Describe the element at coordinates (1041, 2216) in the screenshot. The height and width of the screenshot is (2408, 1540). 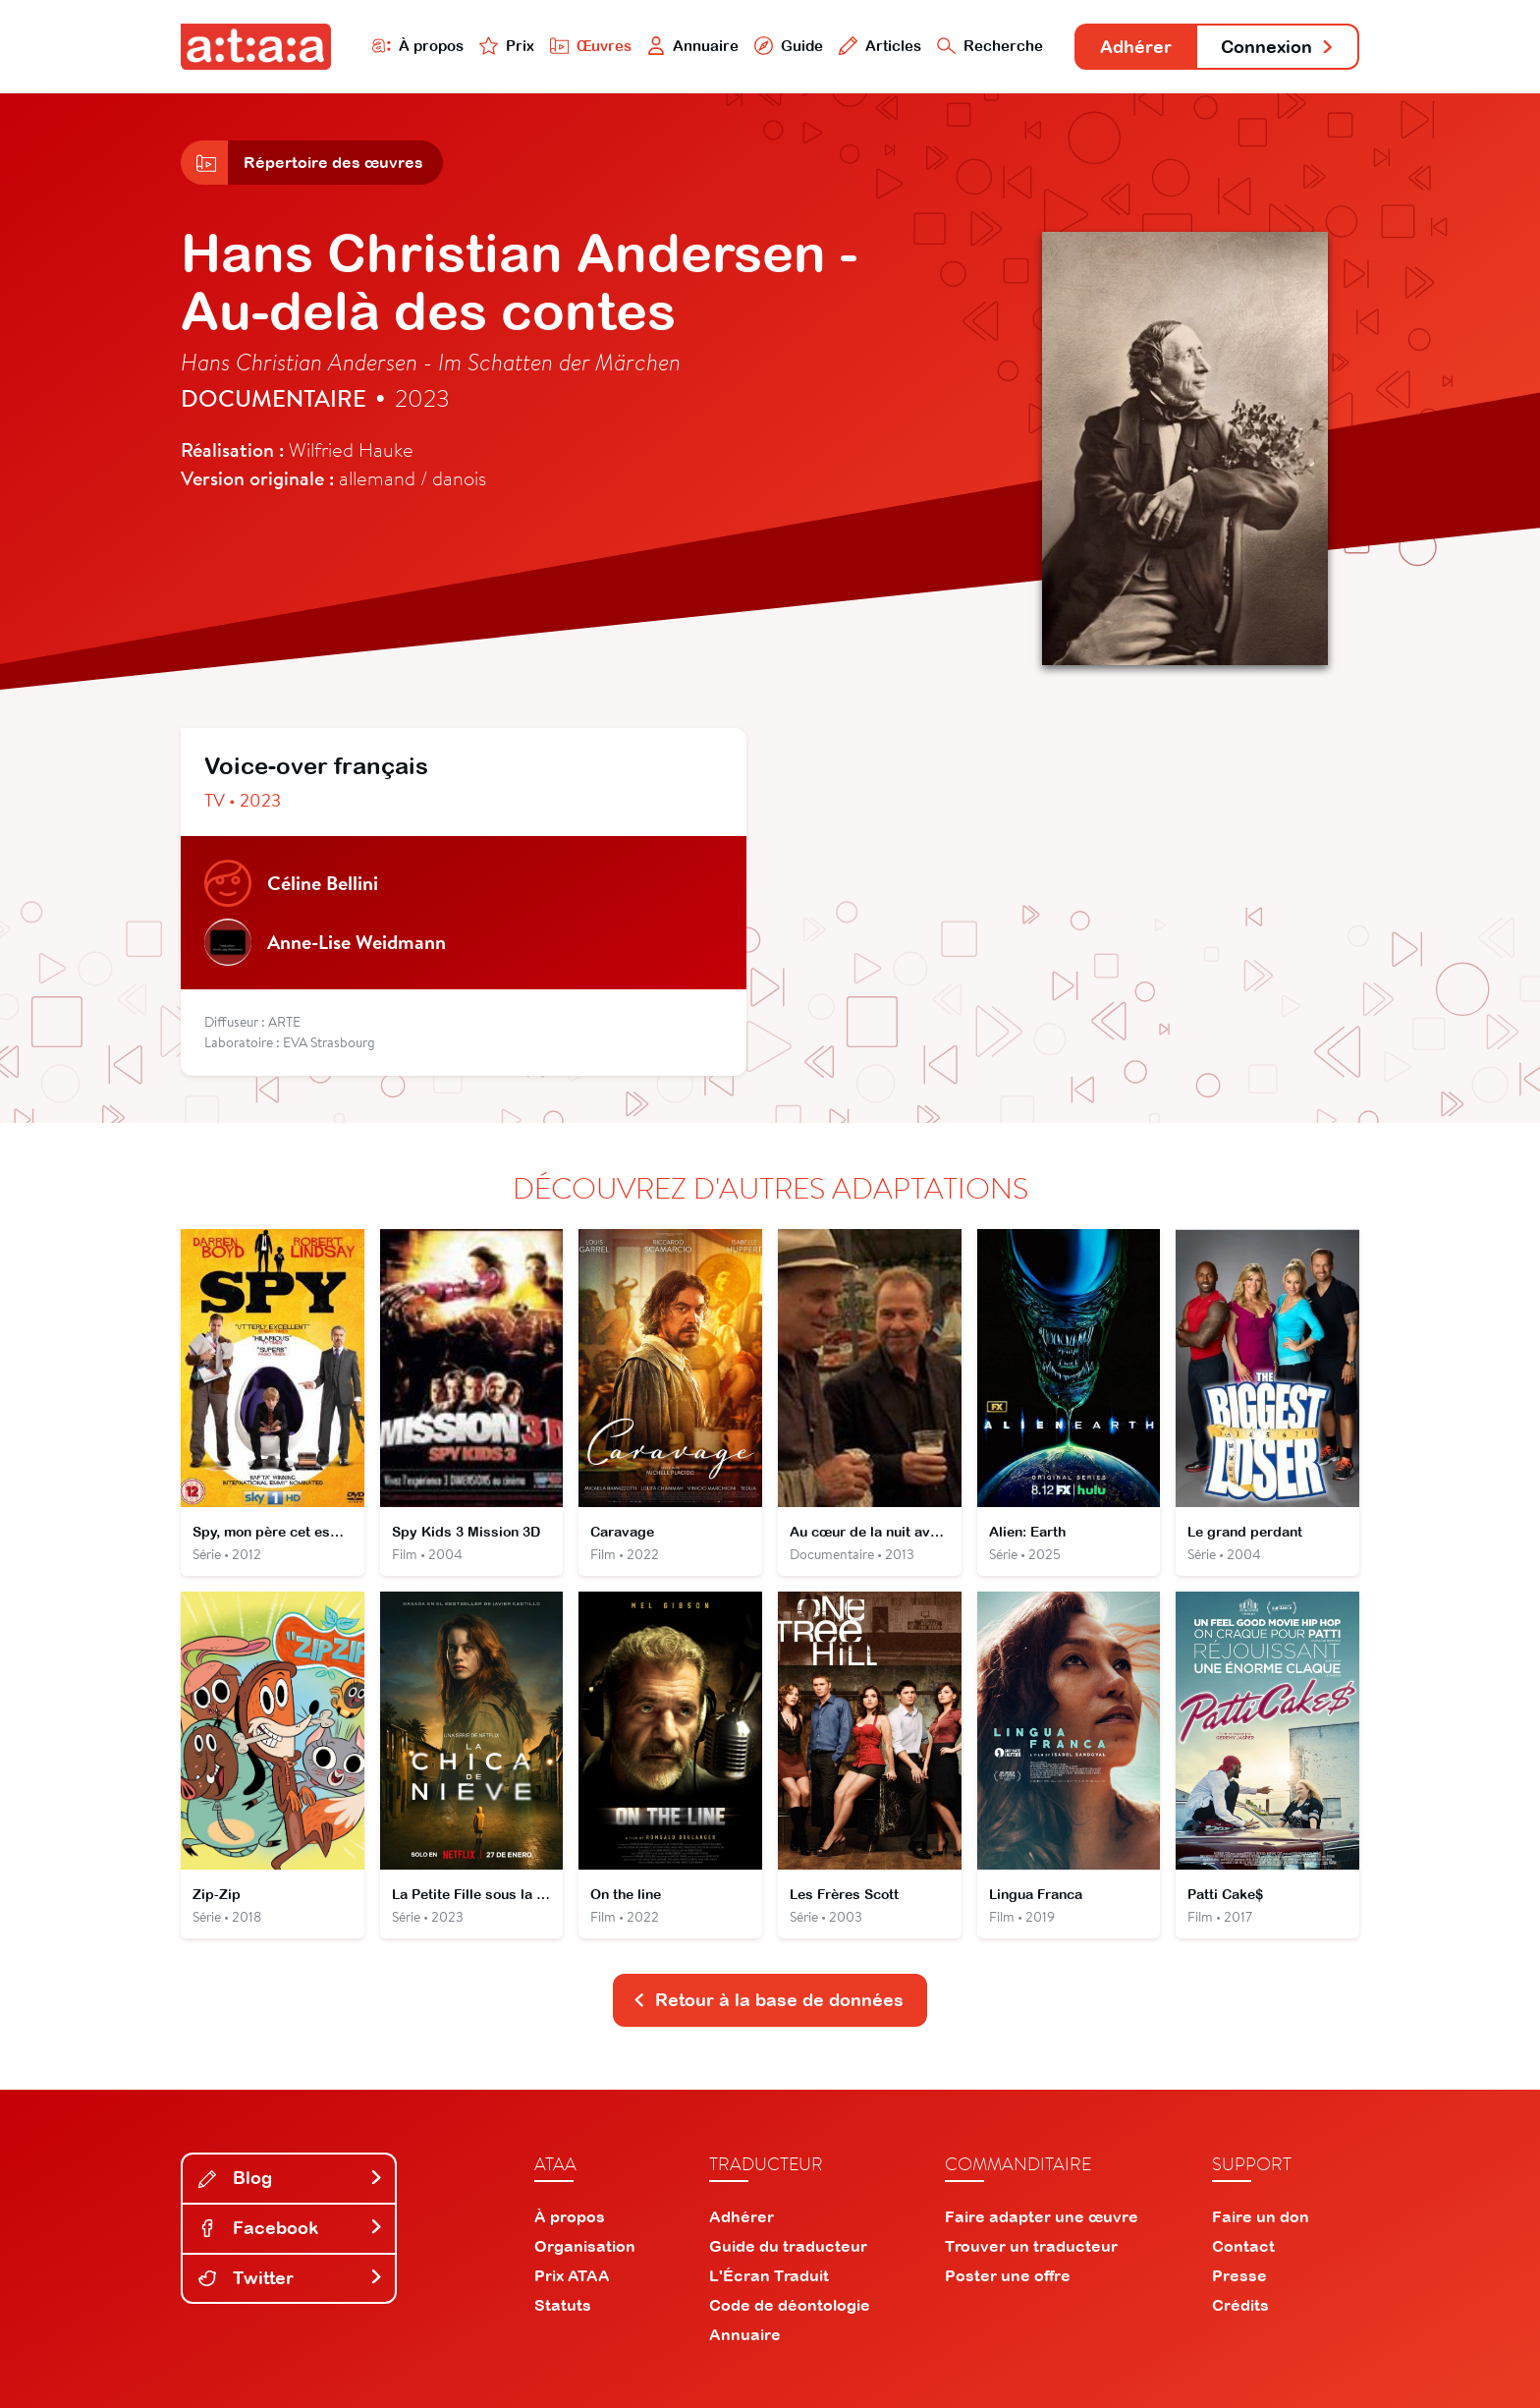
I see `Faire adapter une œuvre` at that location.